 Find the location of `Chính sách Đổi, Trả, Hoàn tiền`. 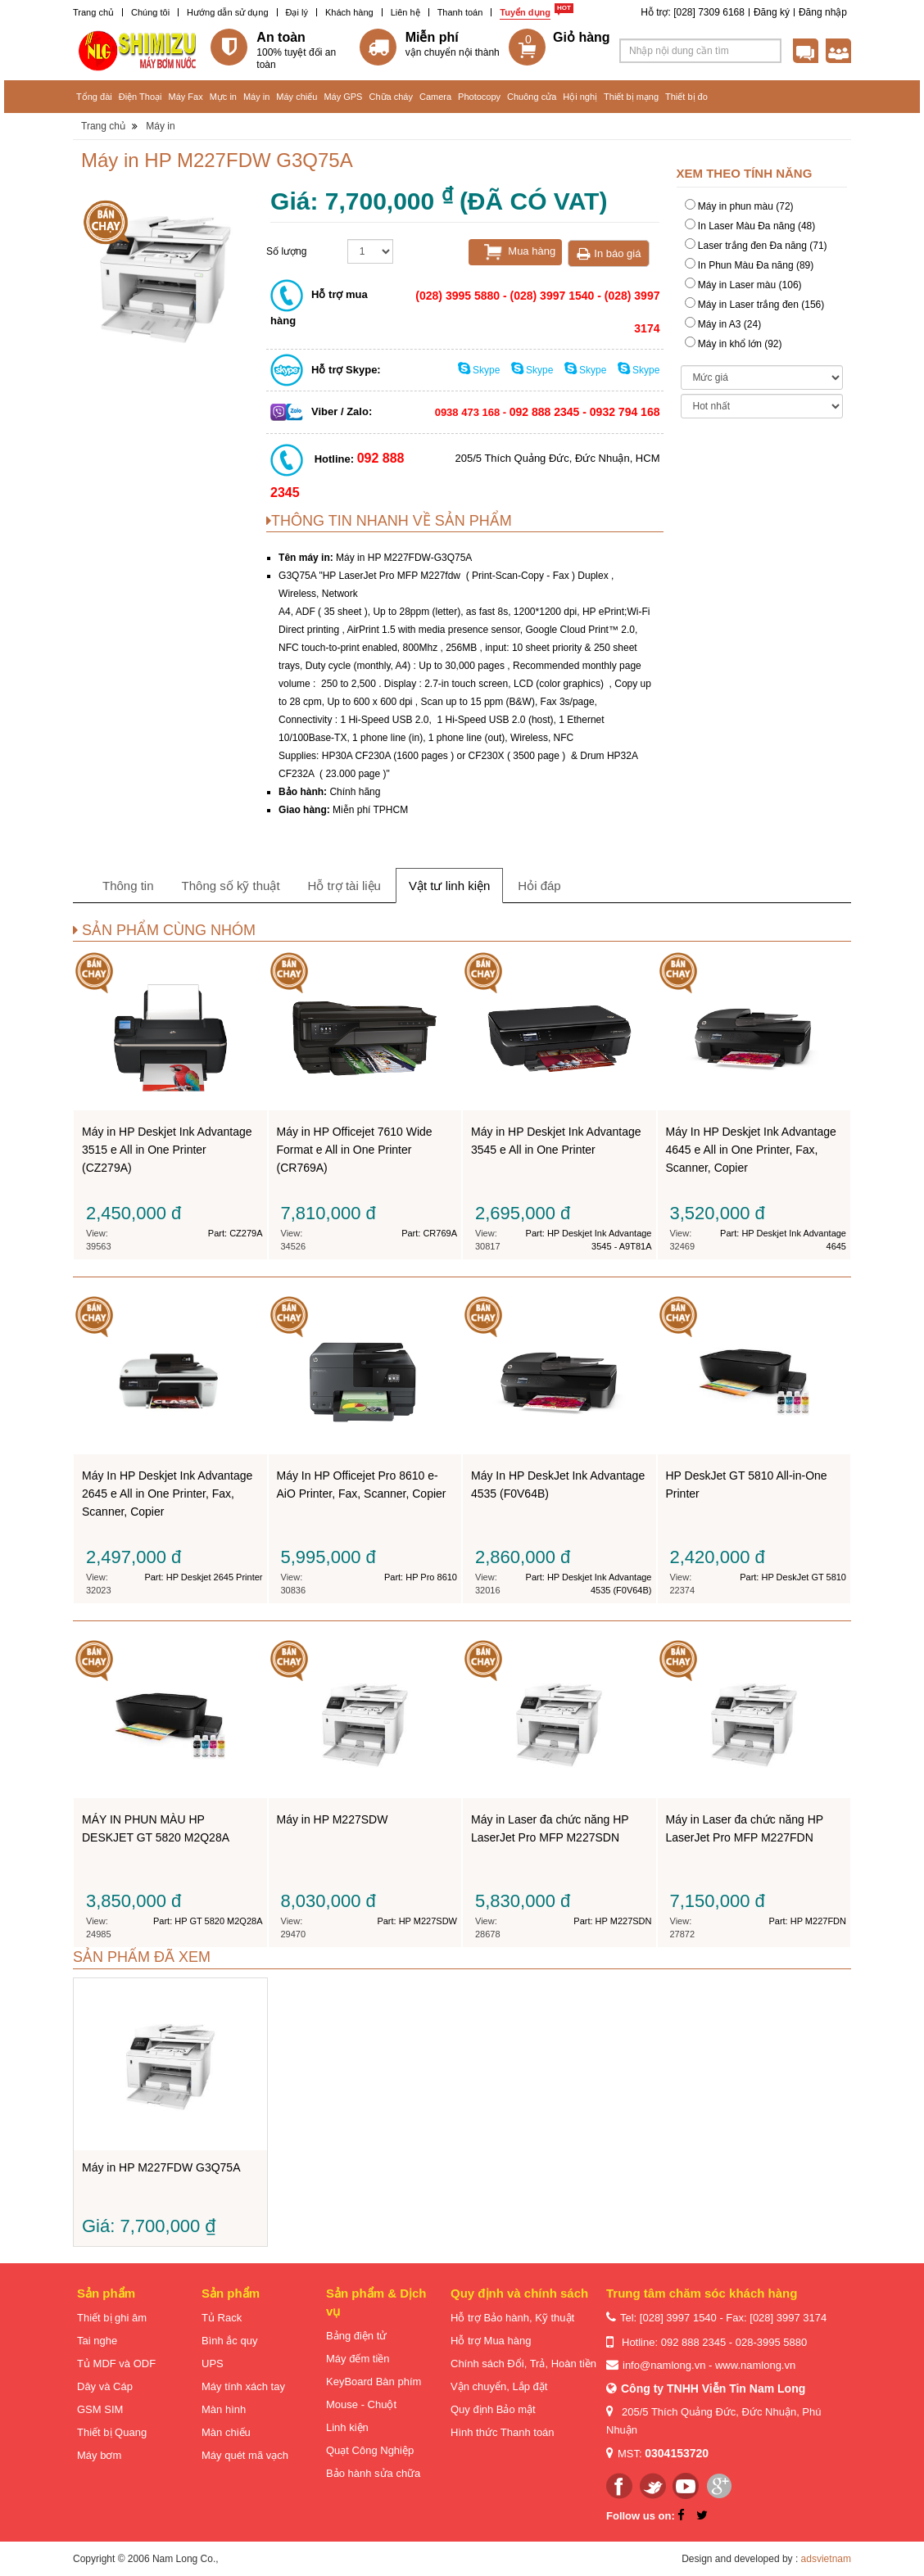

Chính sách Đổi, Trả, Hoàn tiền is located at coordinates (523, 2363).